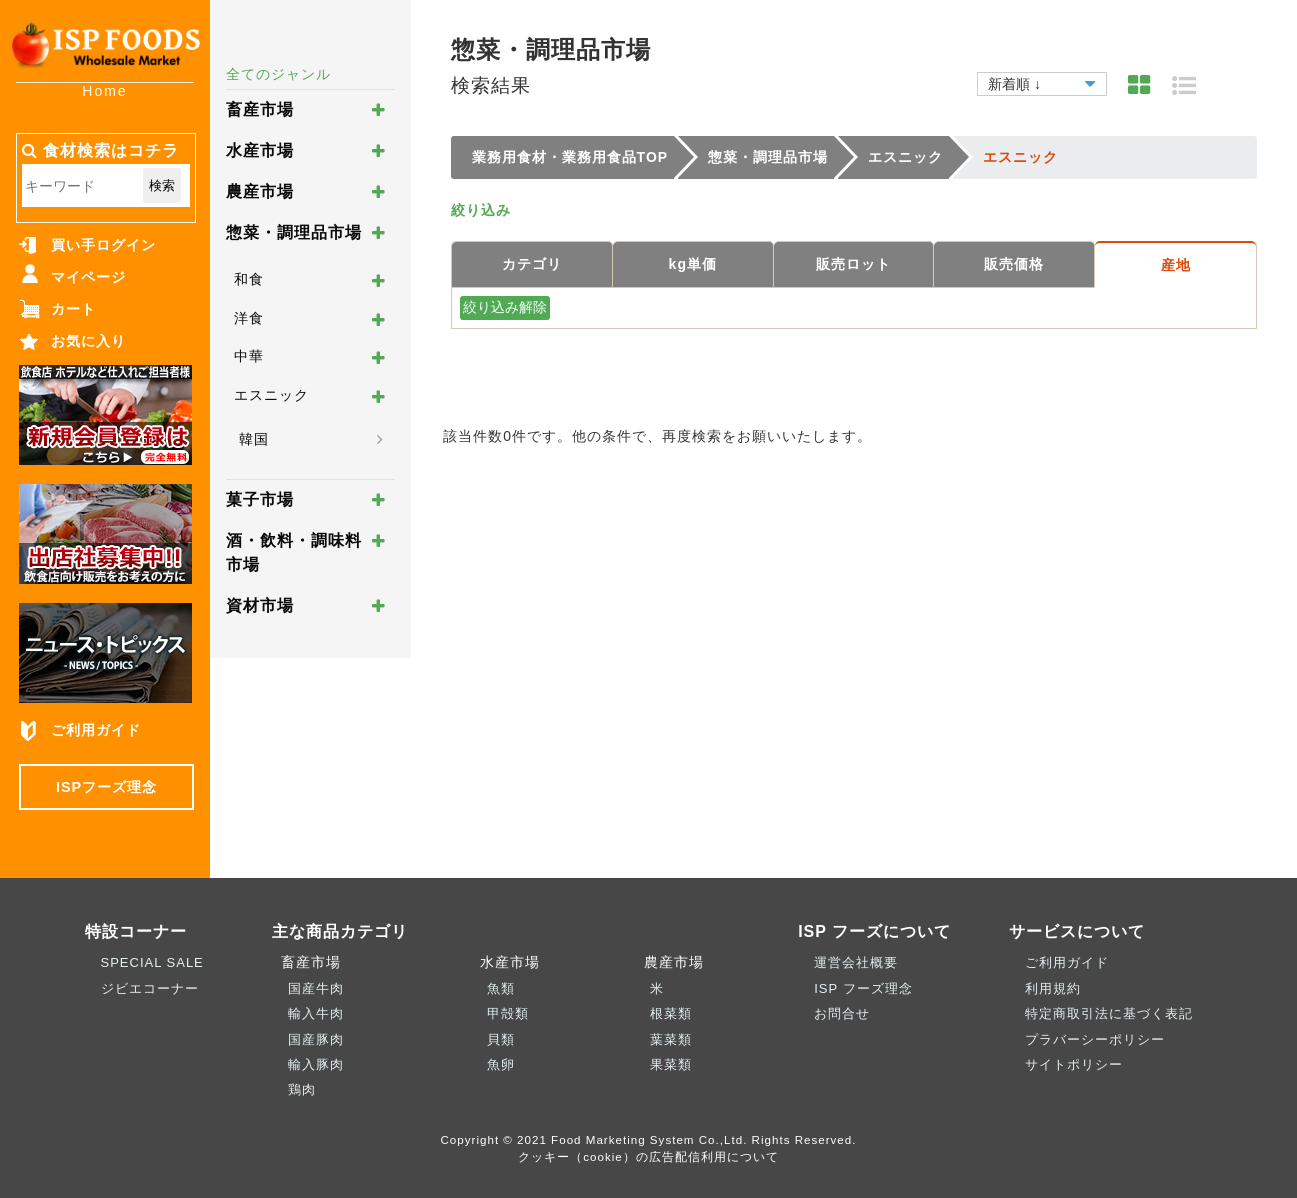  What do you see at coordinates (150, 988) in the screenshot?
I see `ジビエコーナー` at bounding box center [150, 988].